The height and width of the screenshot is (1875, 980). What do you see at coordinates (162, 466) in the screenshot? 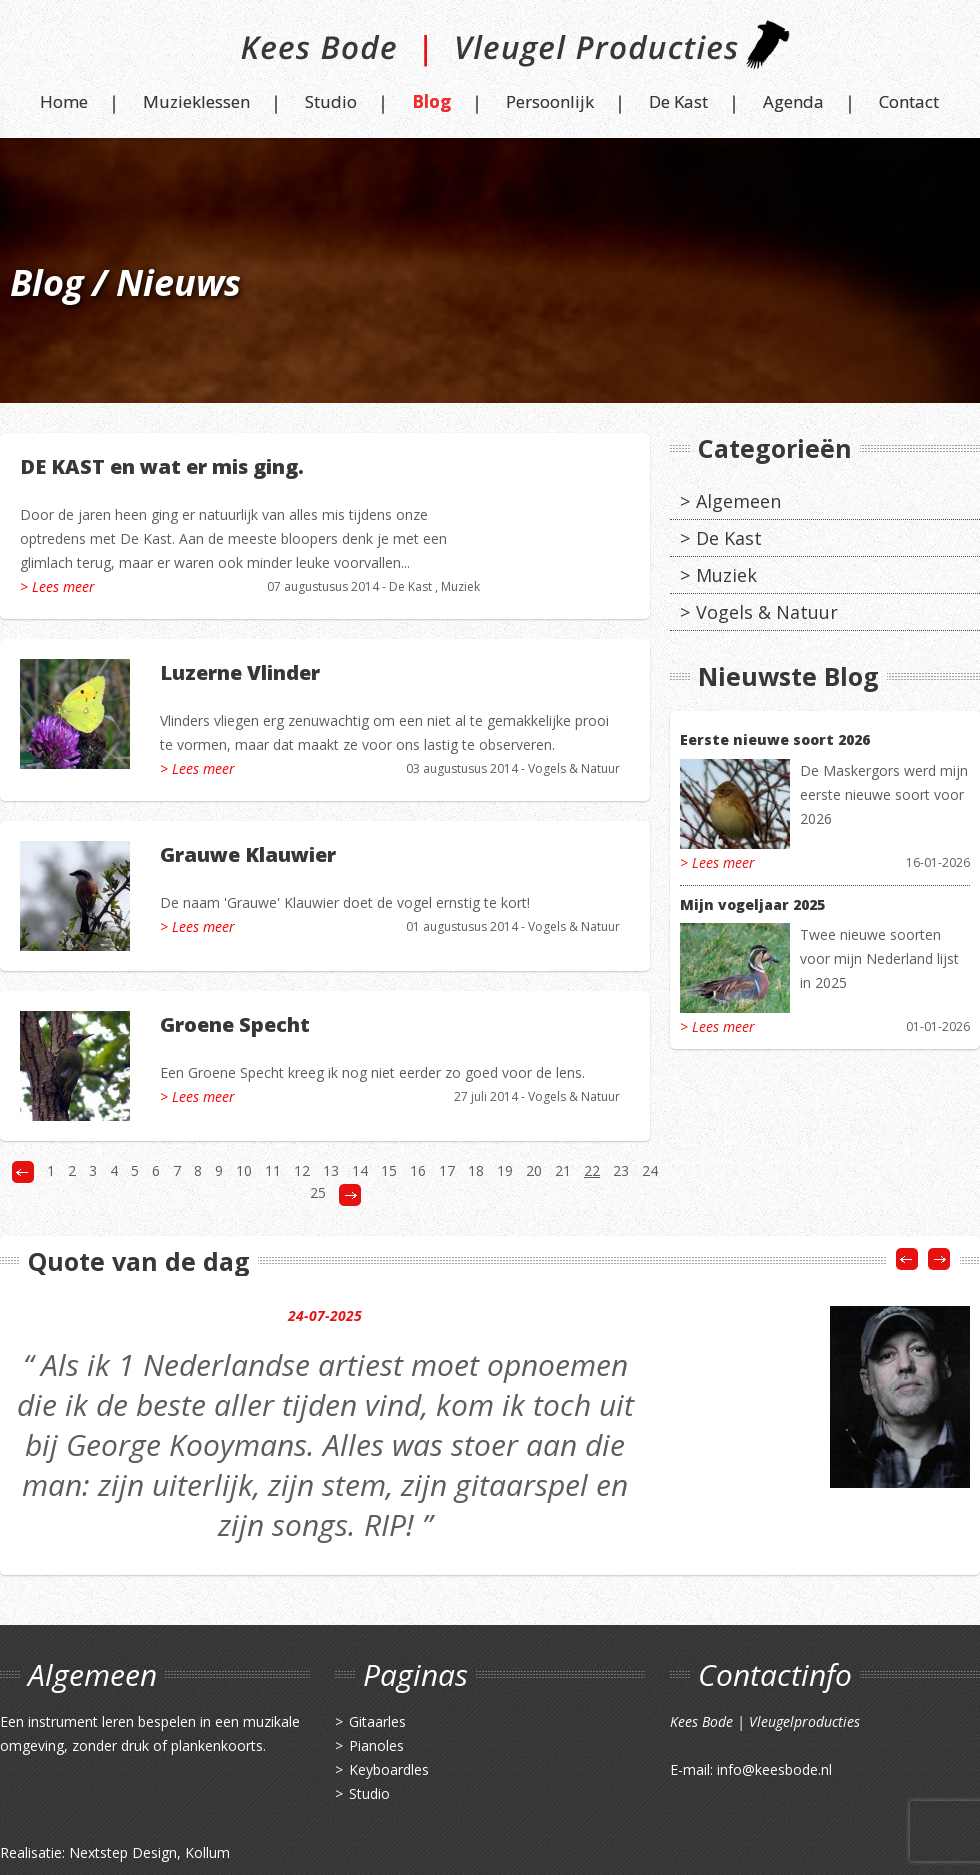
I see `DE KAST en wat er mis ging.` at bounding box center [162, 466].